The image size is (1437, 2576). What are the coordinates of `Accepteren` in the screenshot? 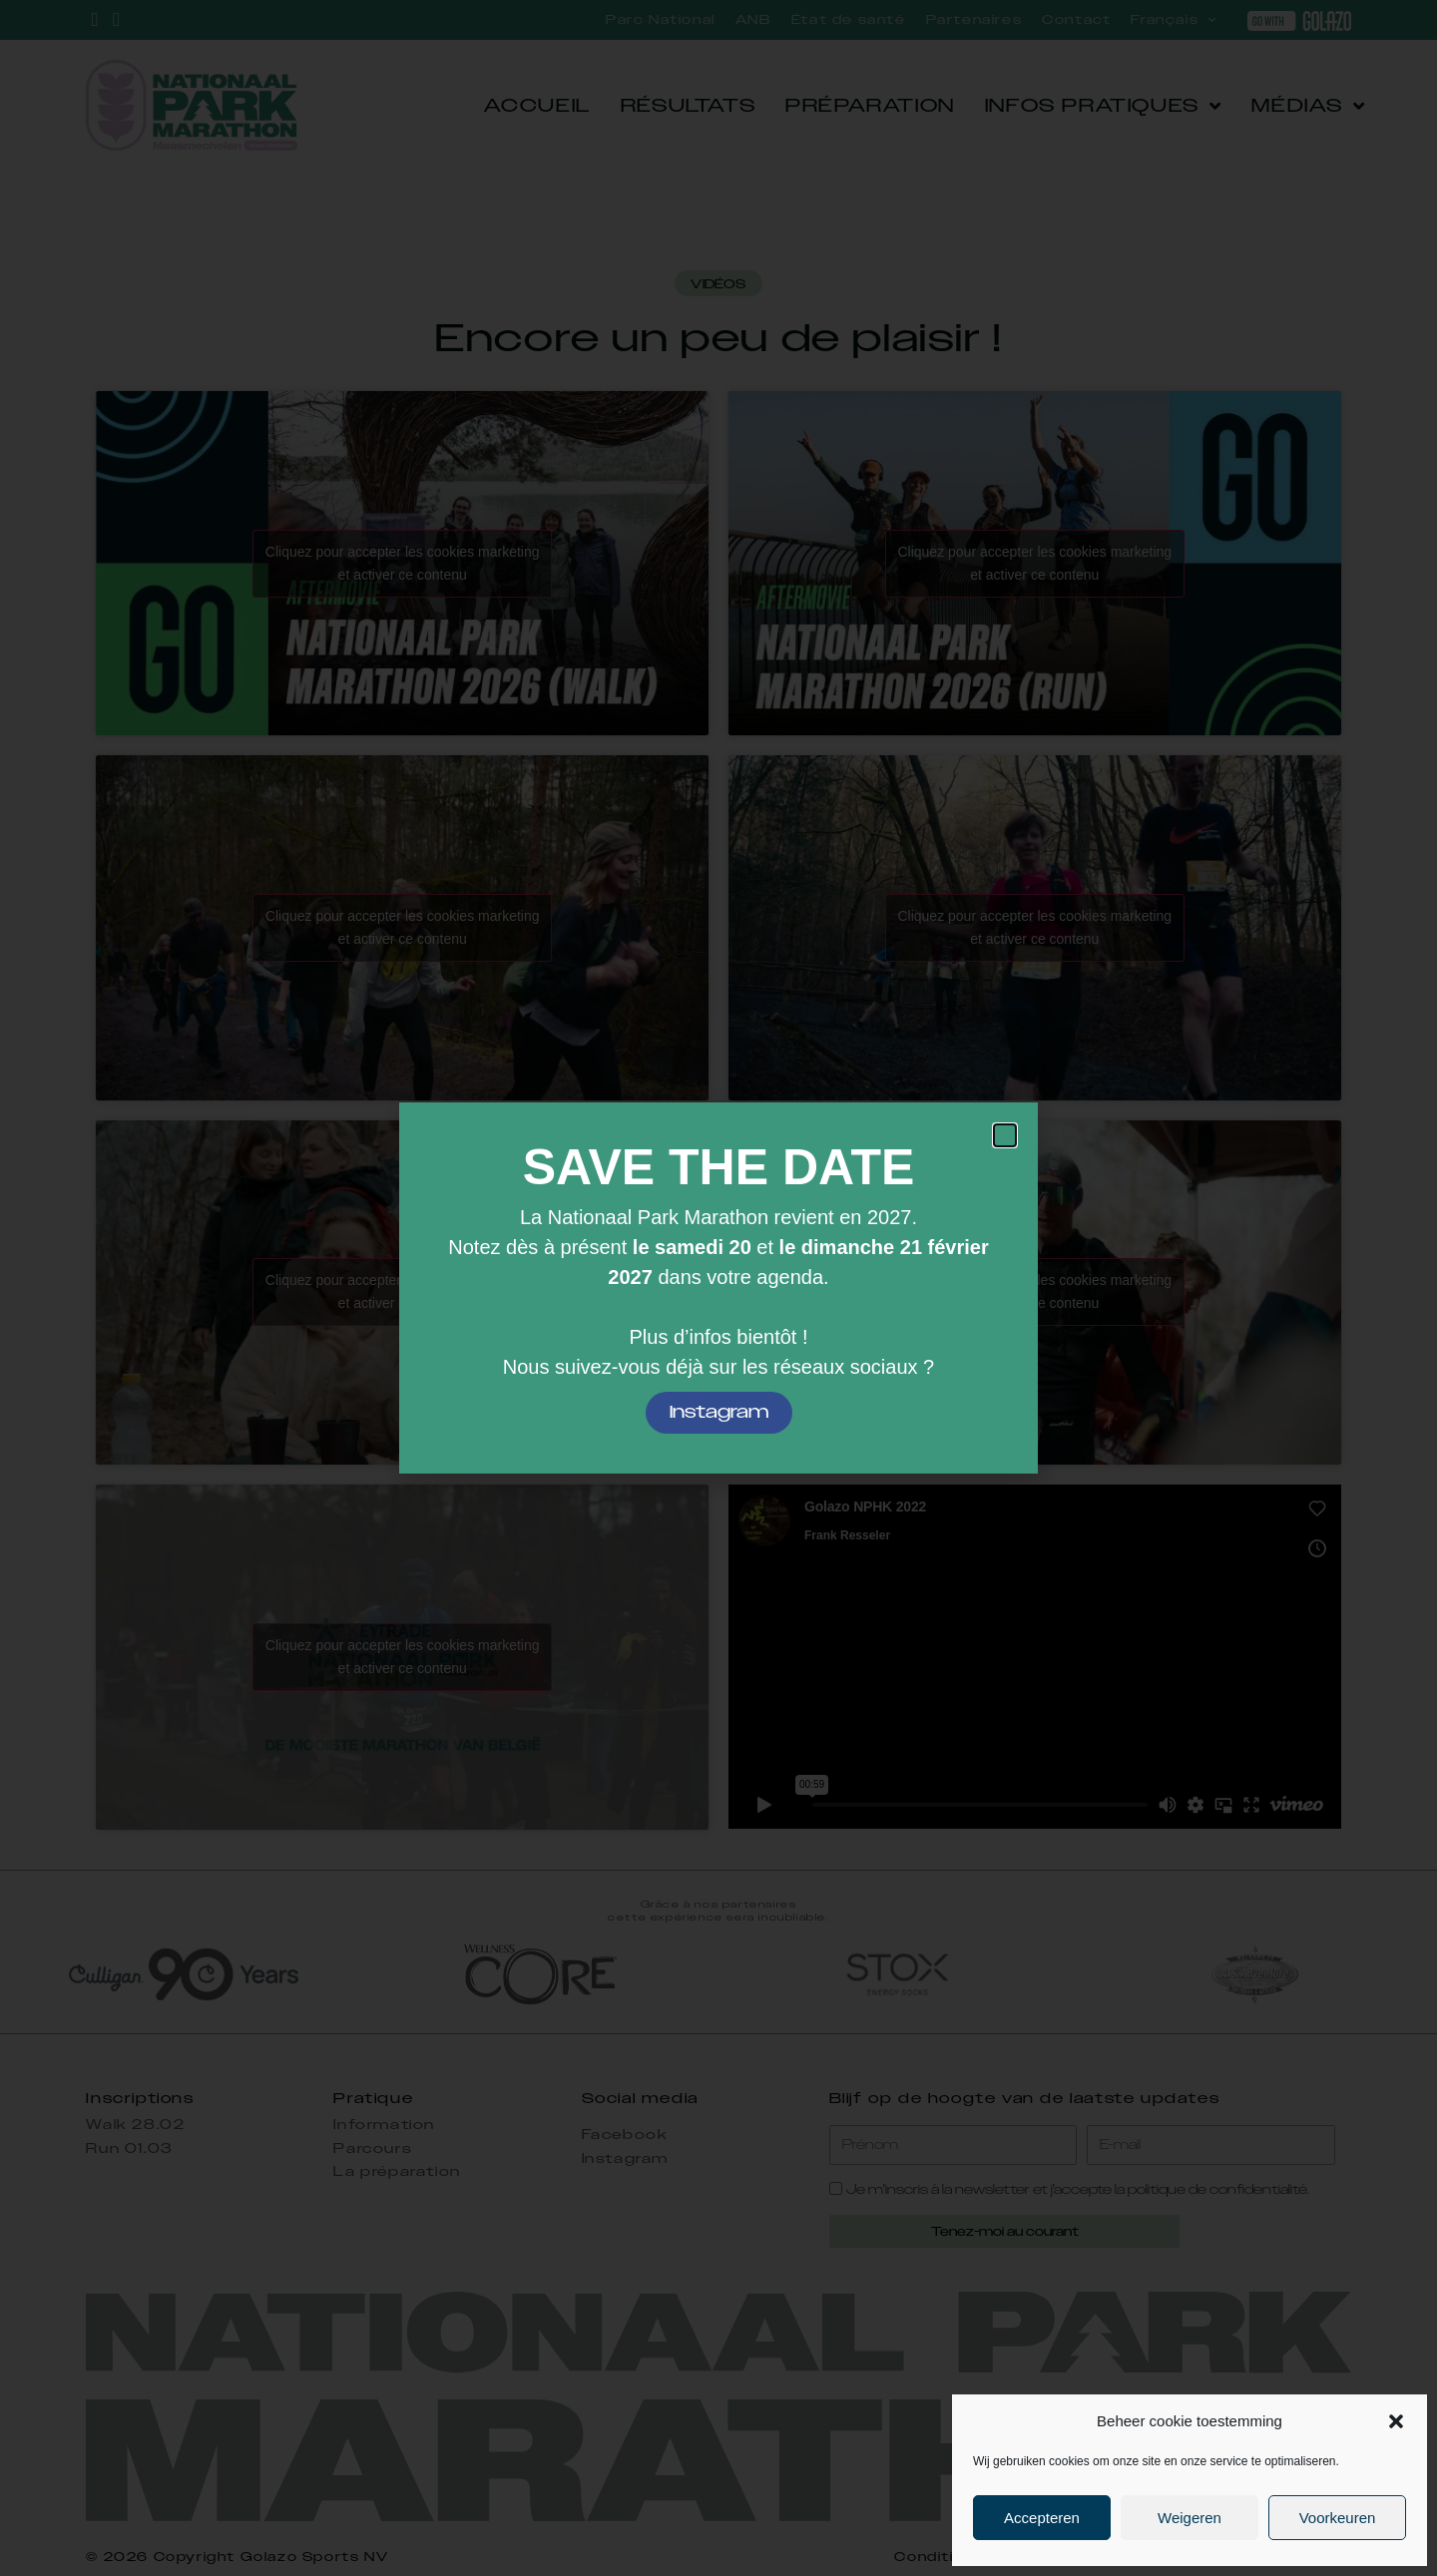 It's located at (1042, 2517).